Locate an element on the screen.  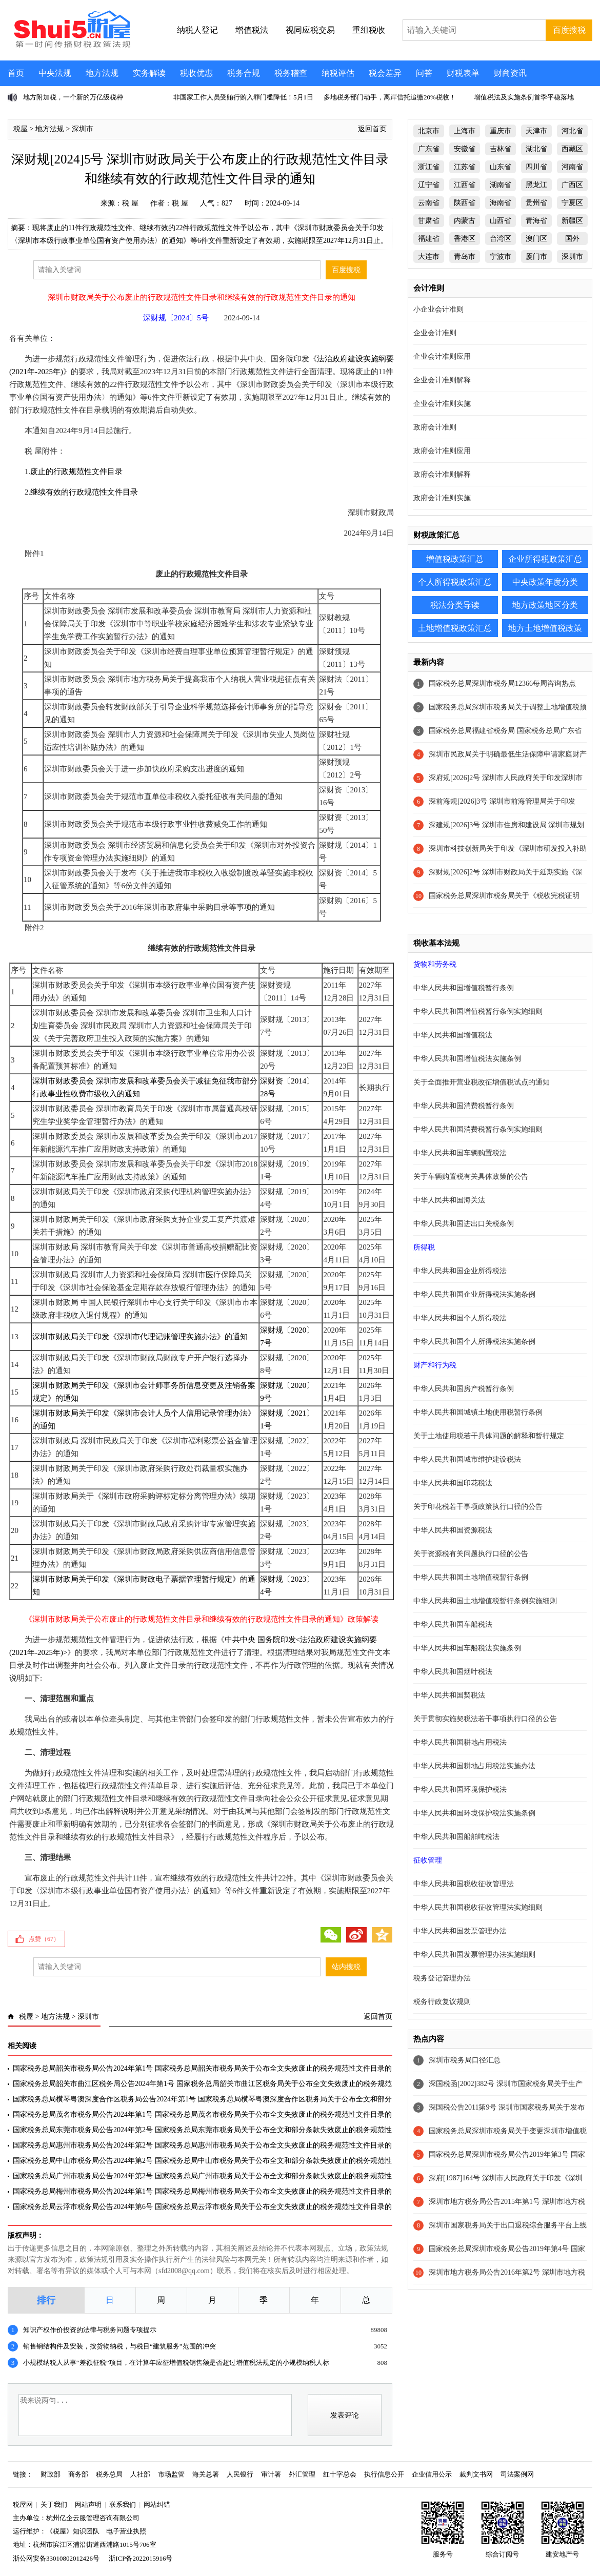
中华人民共和国消费税暂行条例实施细则 is located at coordinates (478, 1129).